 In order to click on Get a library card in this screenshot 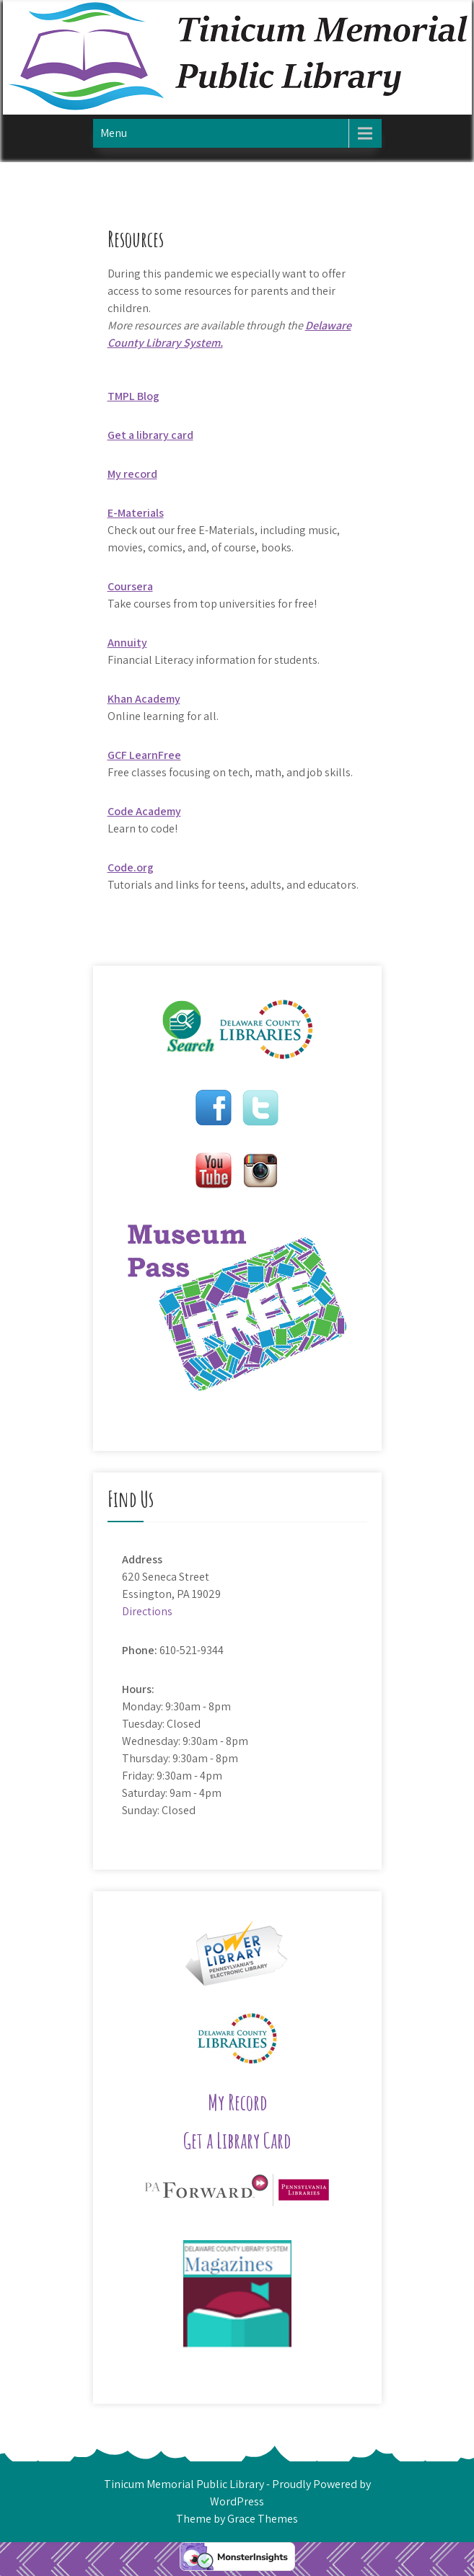, I will do `click(150, 435)`.